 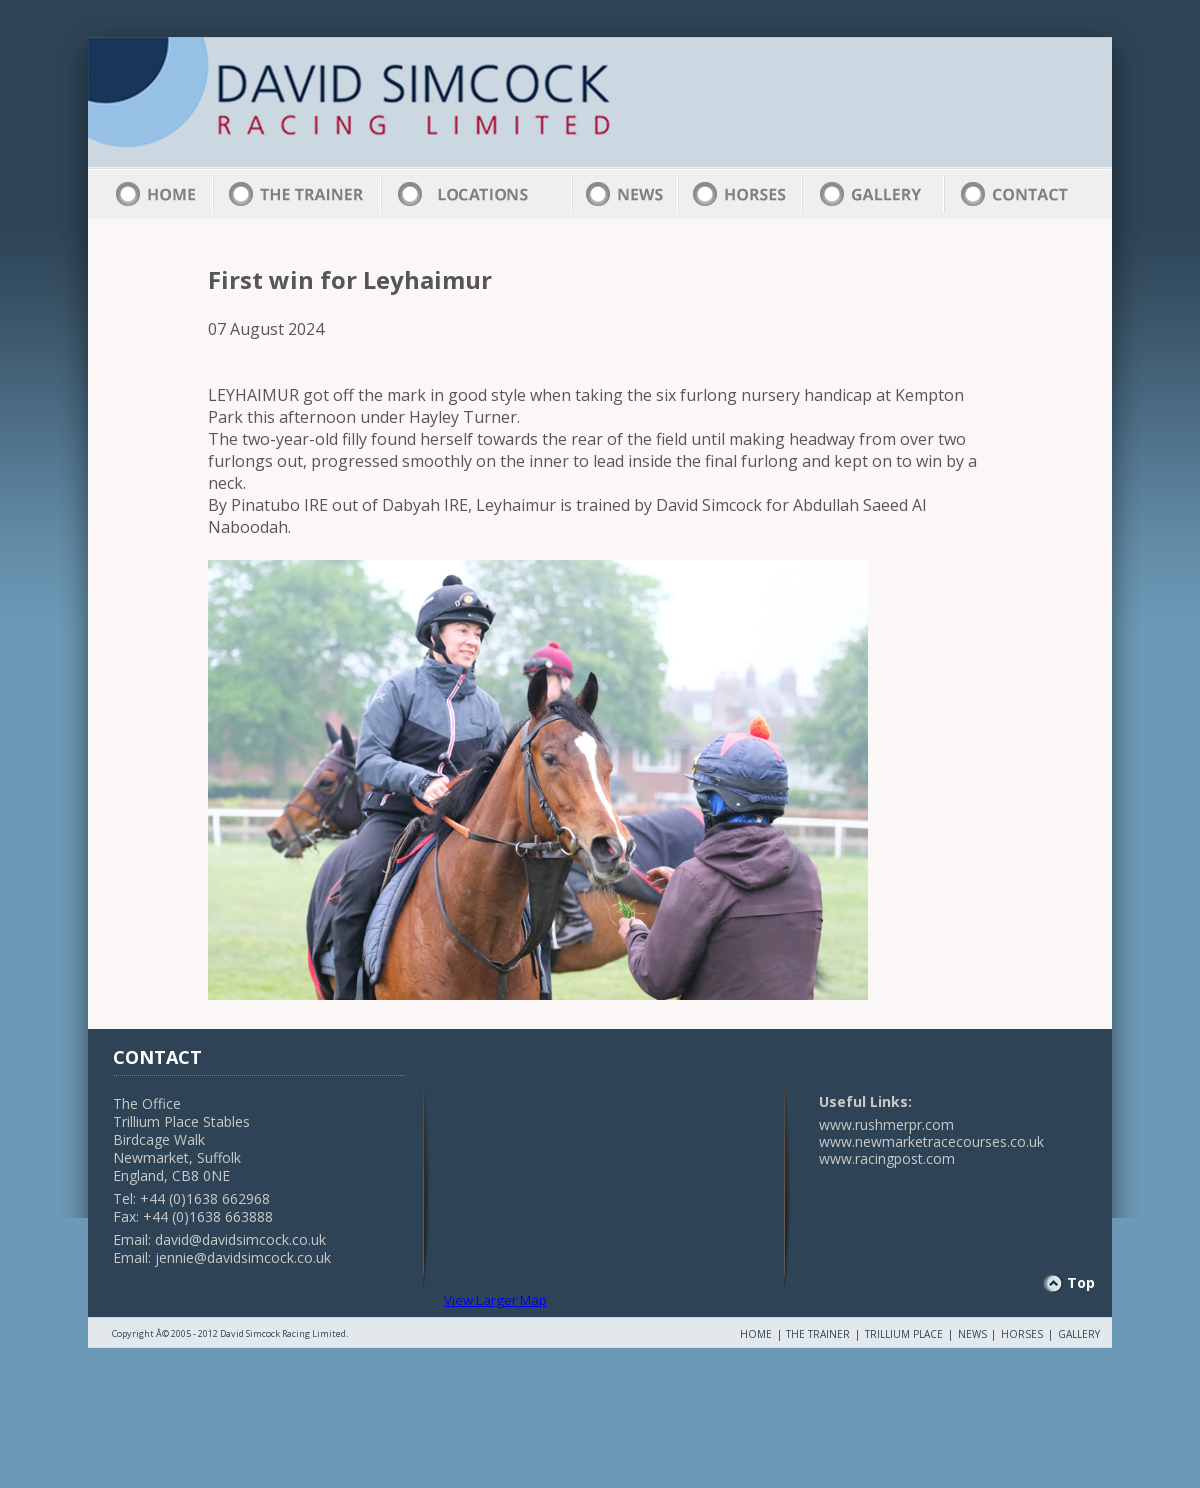 I want to click on HORSES, so click(x=1022, y=1334).